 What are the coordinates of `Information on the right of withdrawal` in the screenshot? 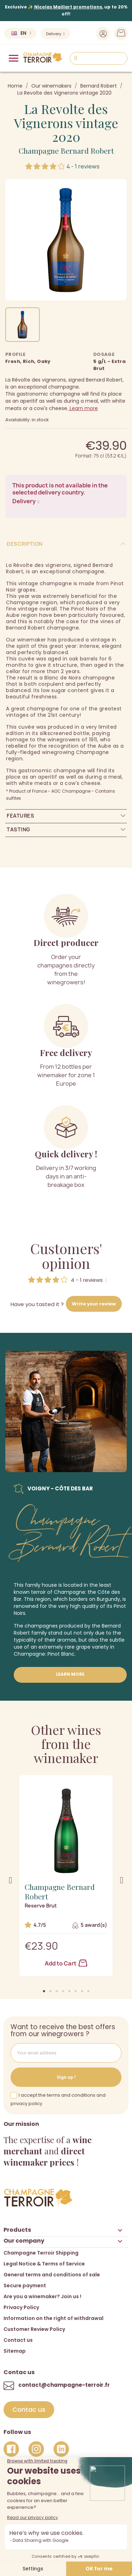 It's located at (53, 2318).